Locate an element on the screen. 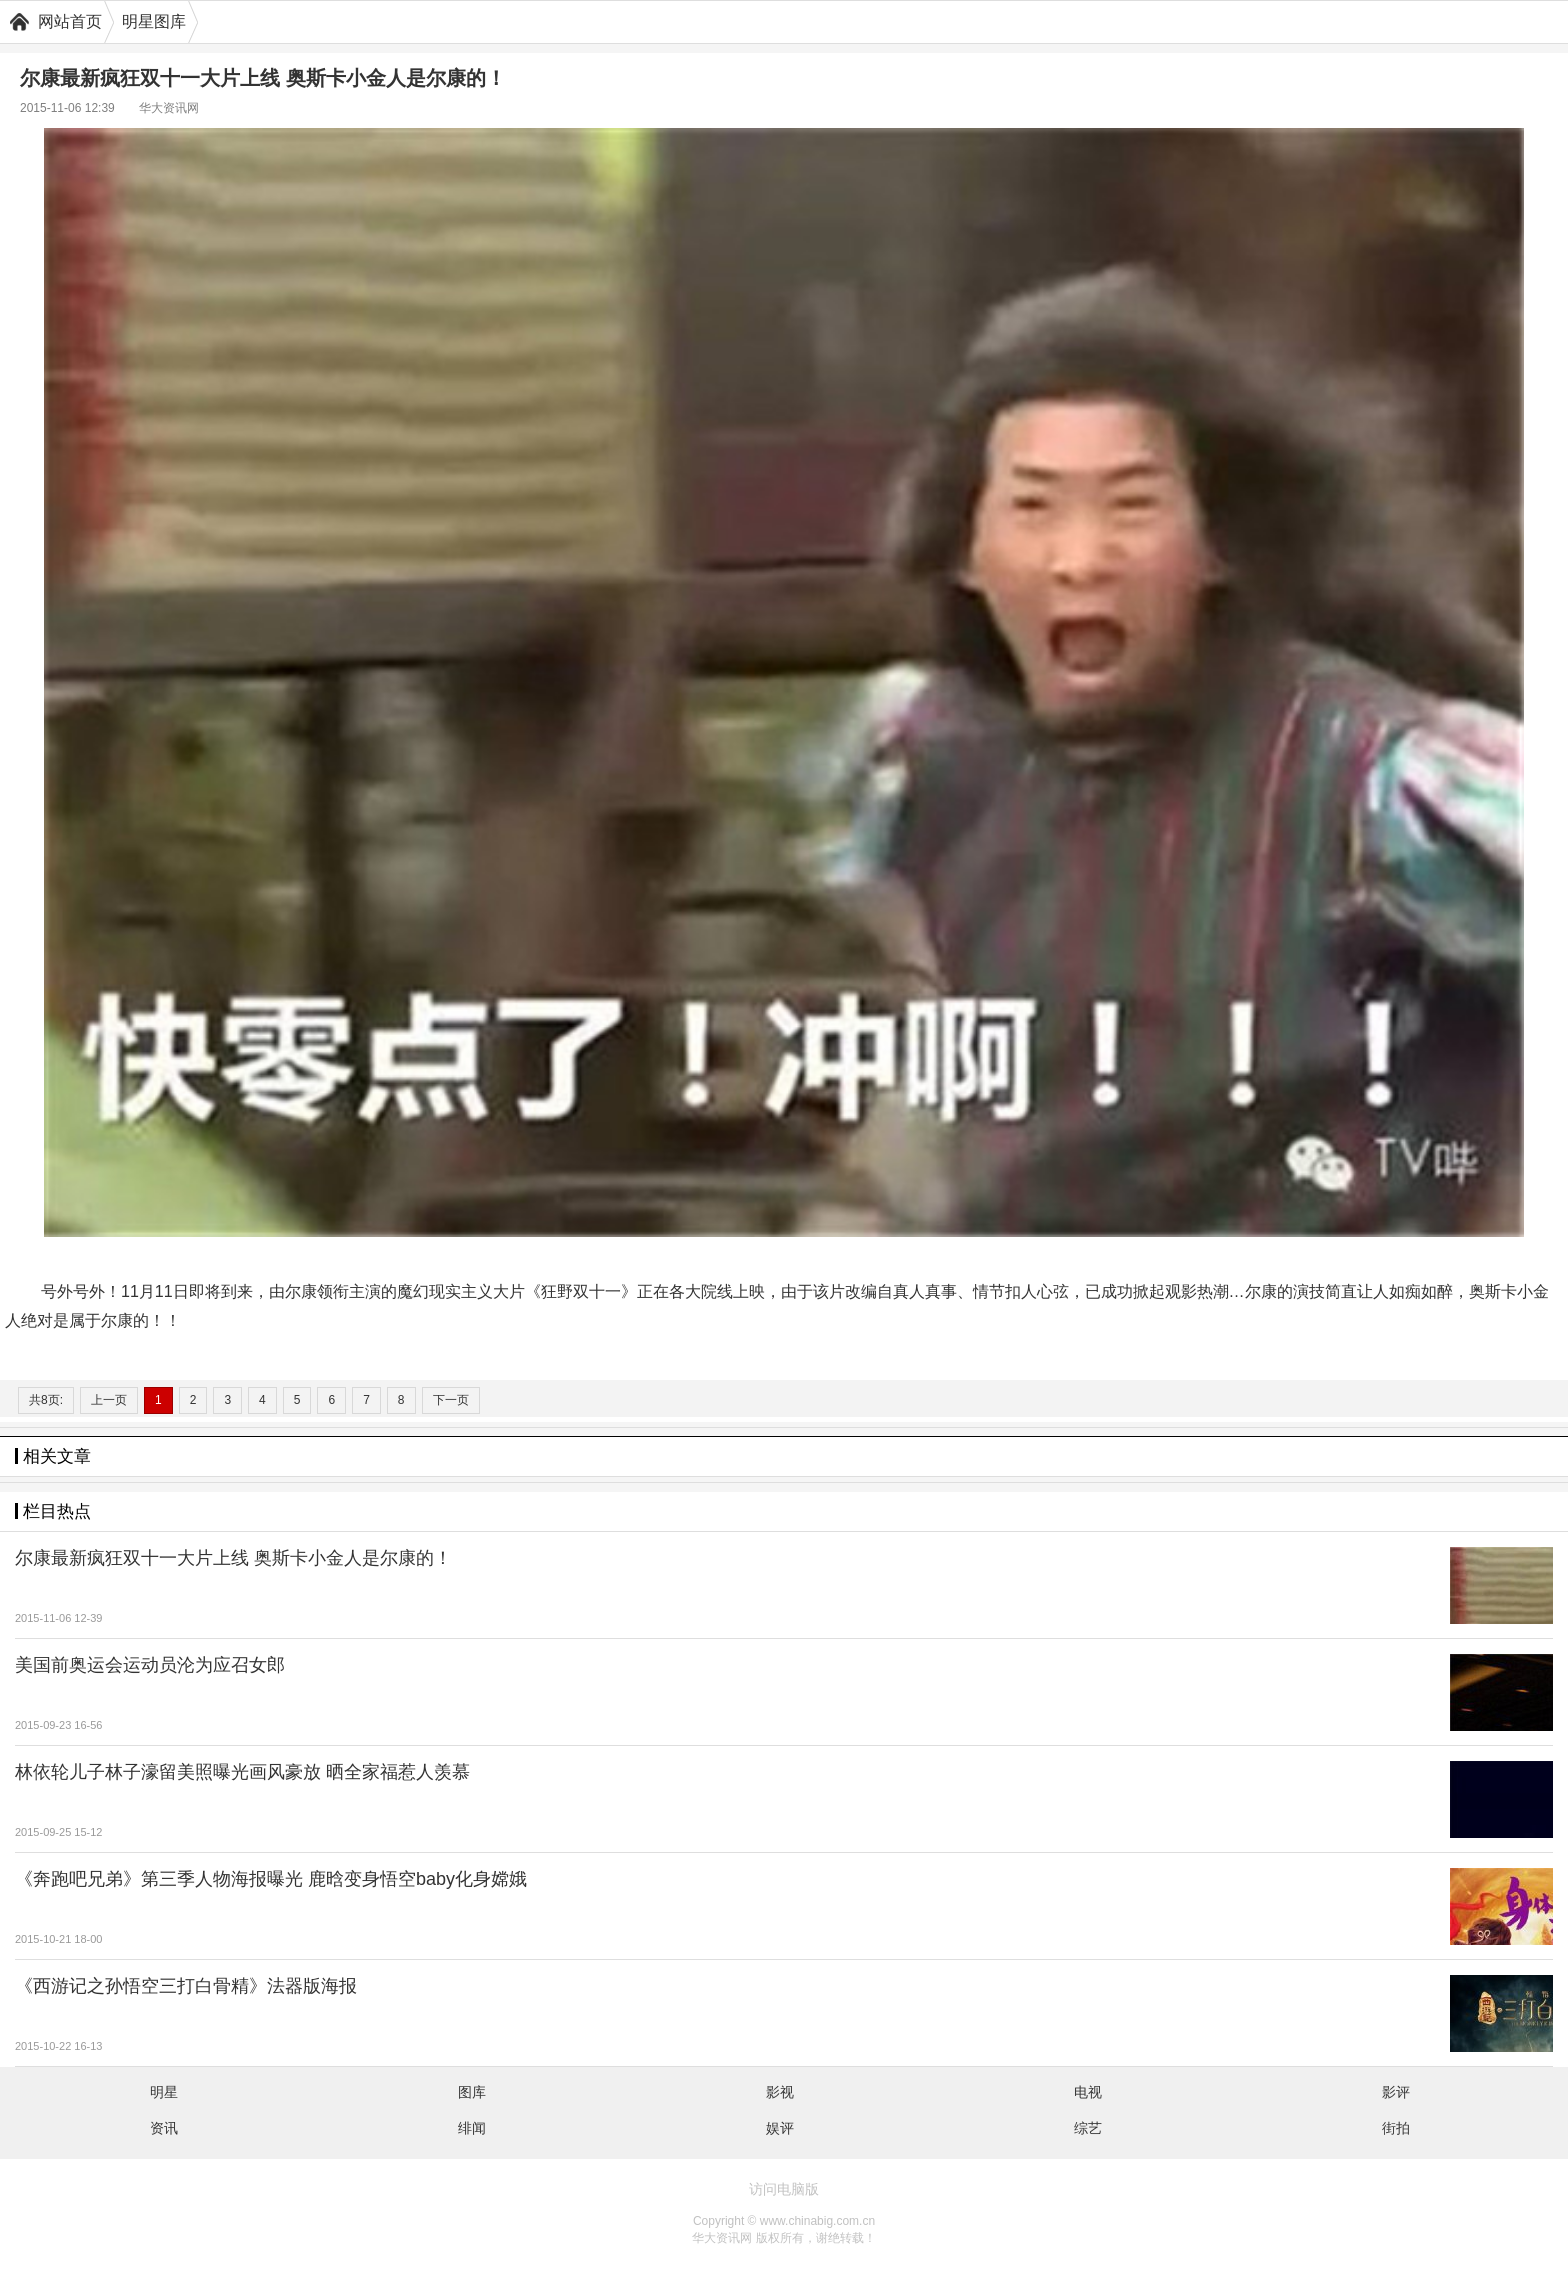 The height and width of the screenshot is (2271, 1568). 影评 is located at coordinates (1396, 2092).